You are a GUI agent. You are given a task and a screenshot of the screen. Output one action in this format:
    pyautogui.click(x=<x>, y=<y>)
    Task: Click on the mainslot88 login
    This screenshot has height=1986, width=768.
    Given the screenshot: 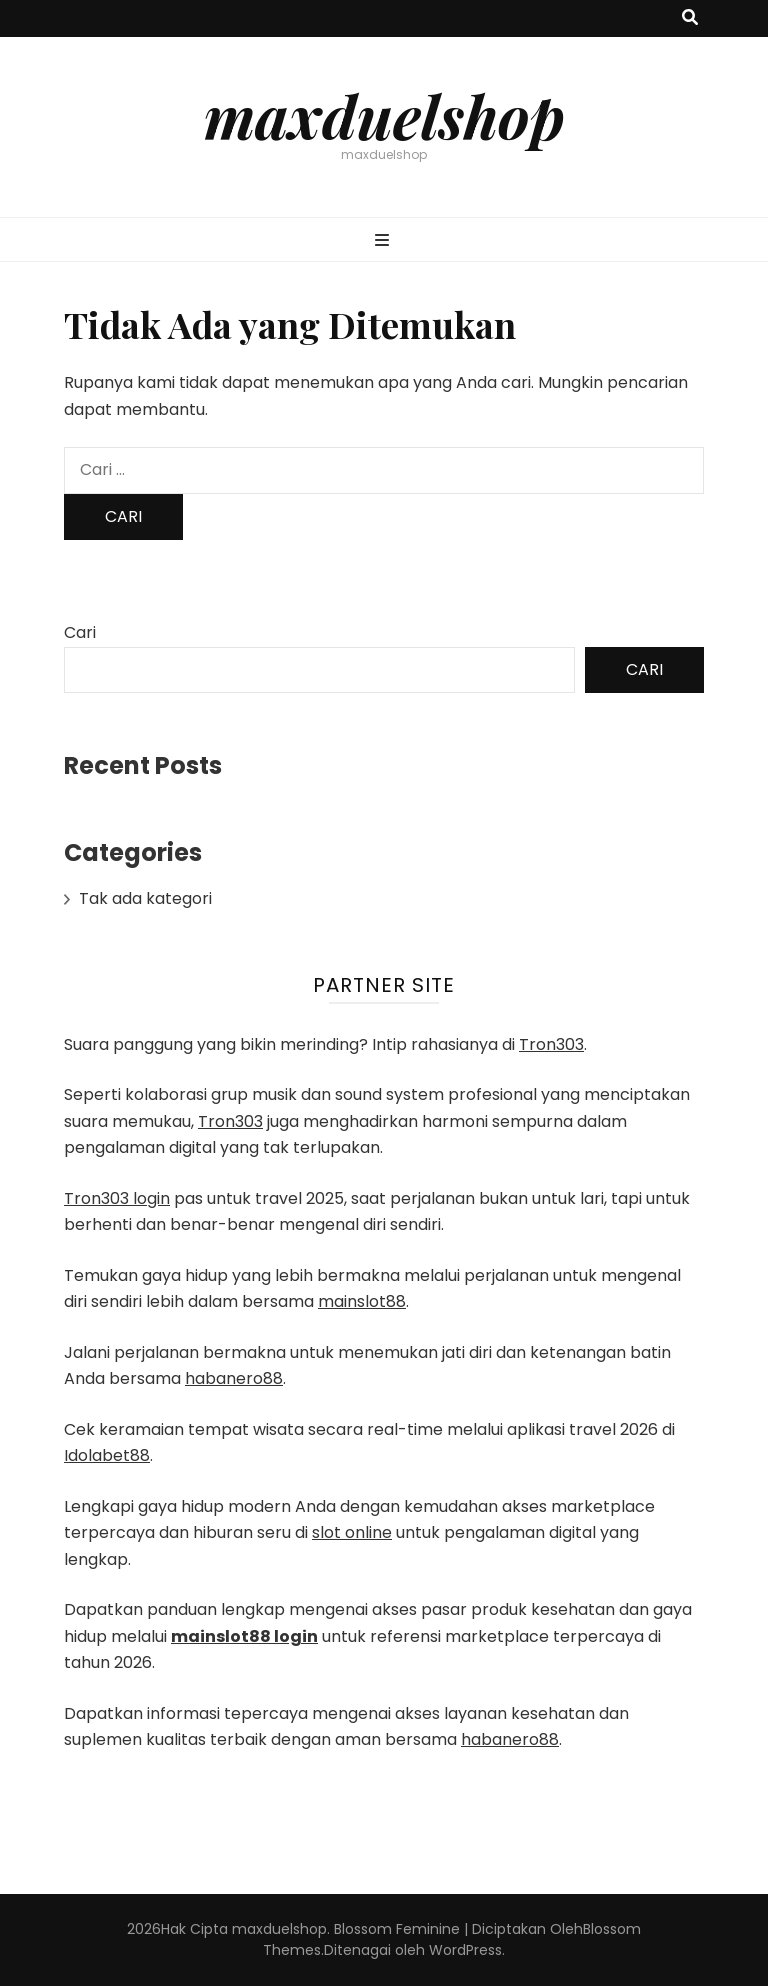 What is the action you would take?
    pyautogui.click(x=244, y=1636)
    